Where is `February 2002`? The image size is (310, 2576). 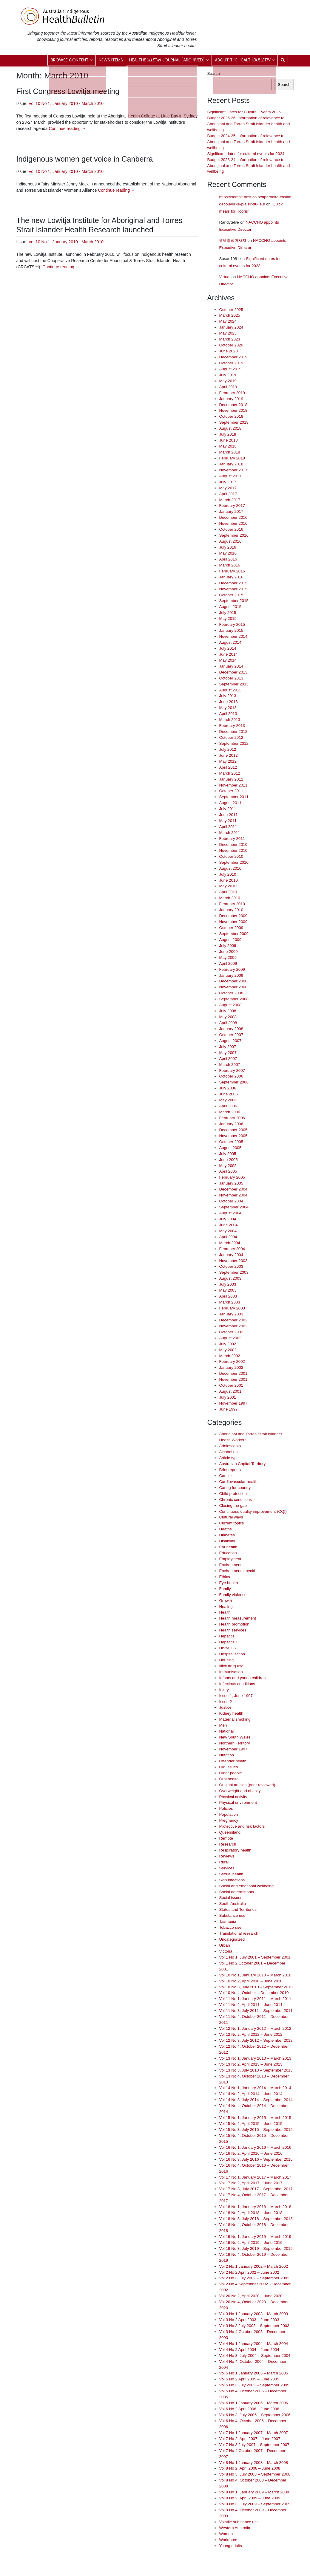 February 2002 is located at coordinates (232, 1361).